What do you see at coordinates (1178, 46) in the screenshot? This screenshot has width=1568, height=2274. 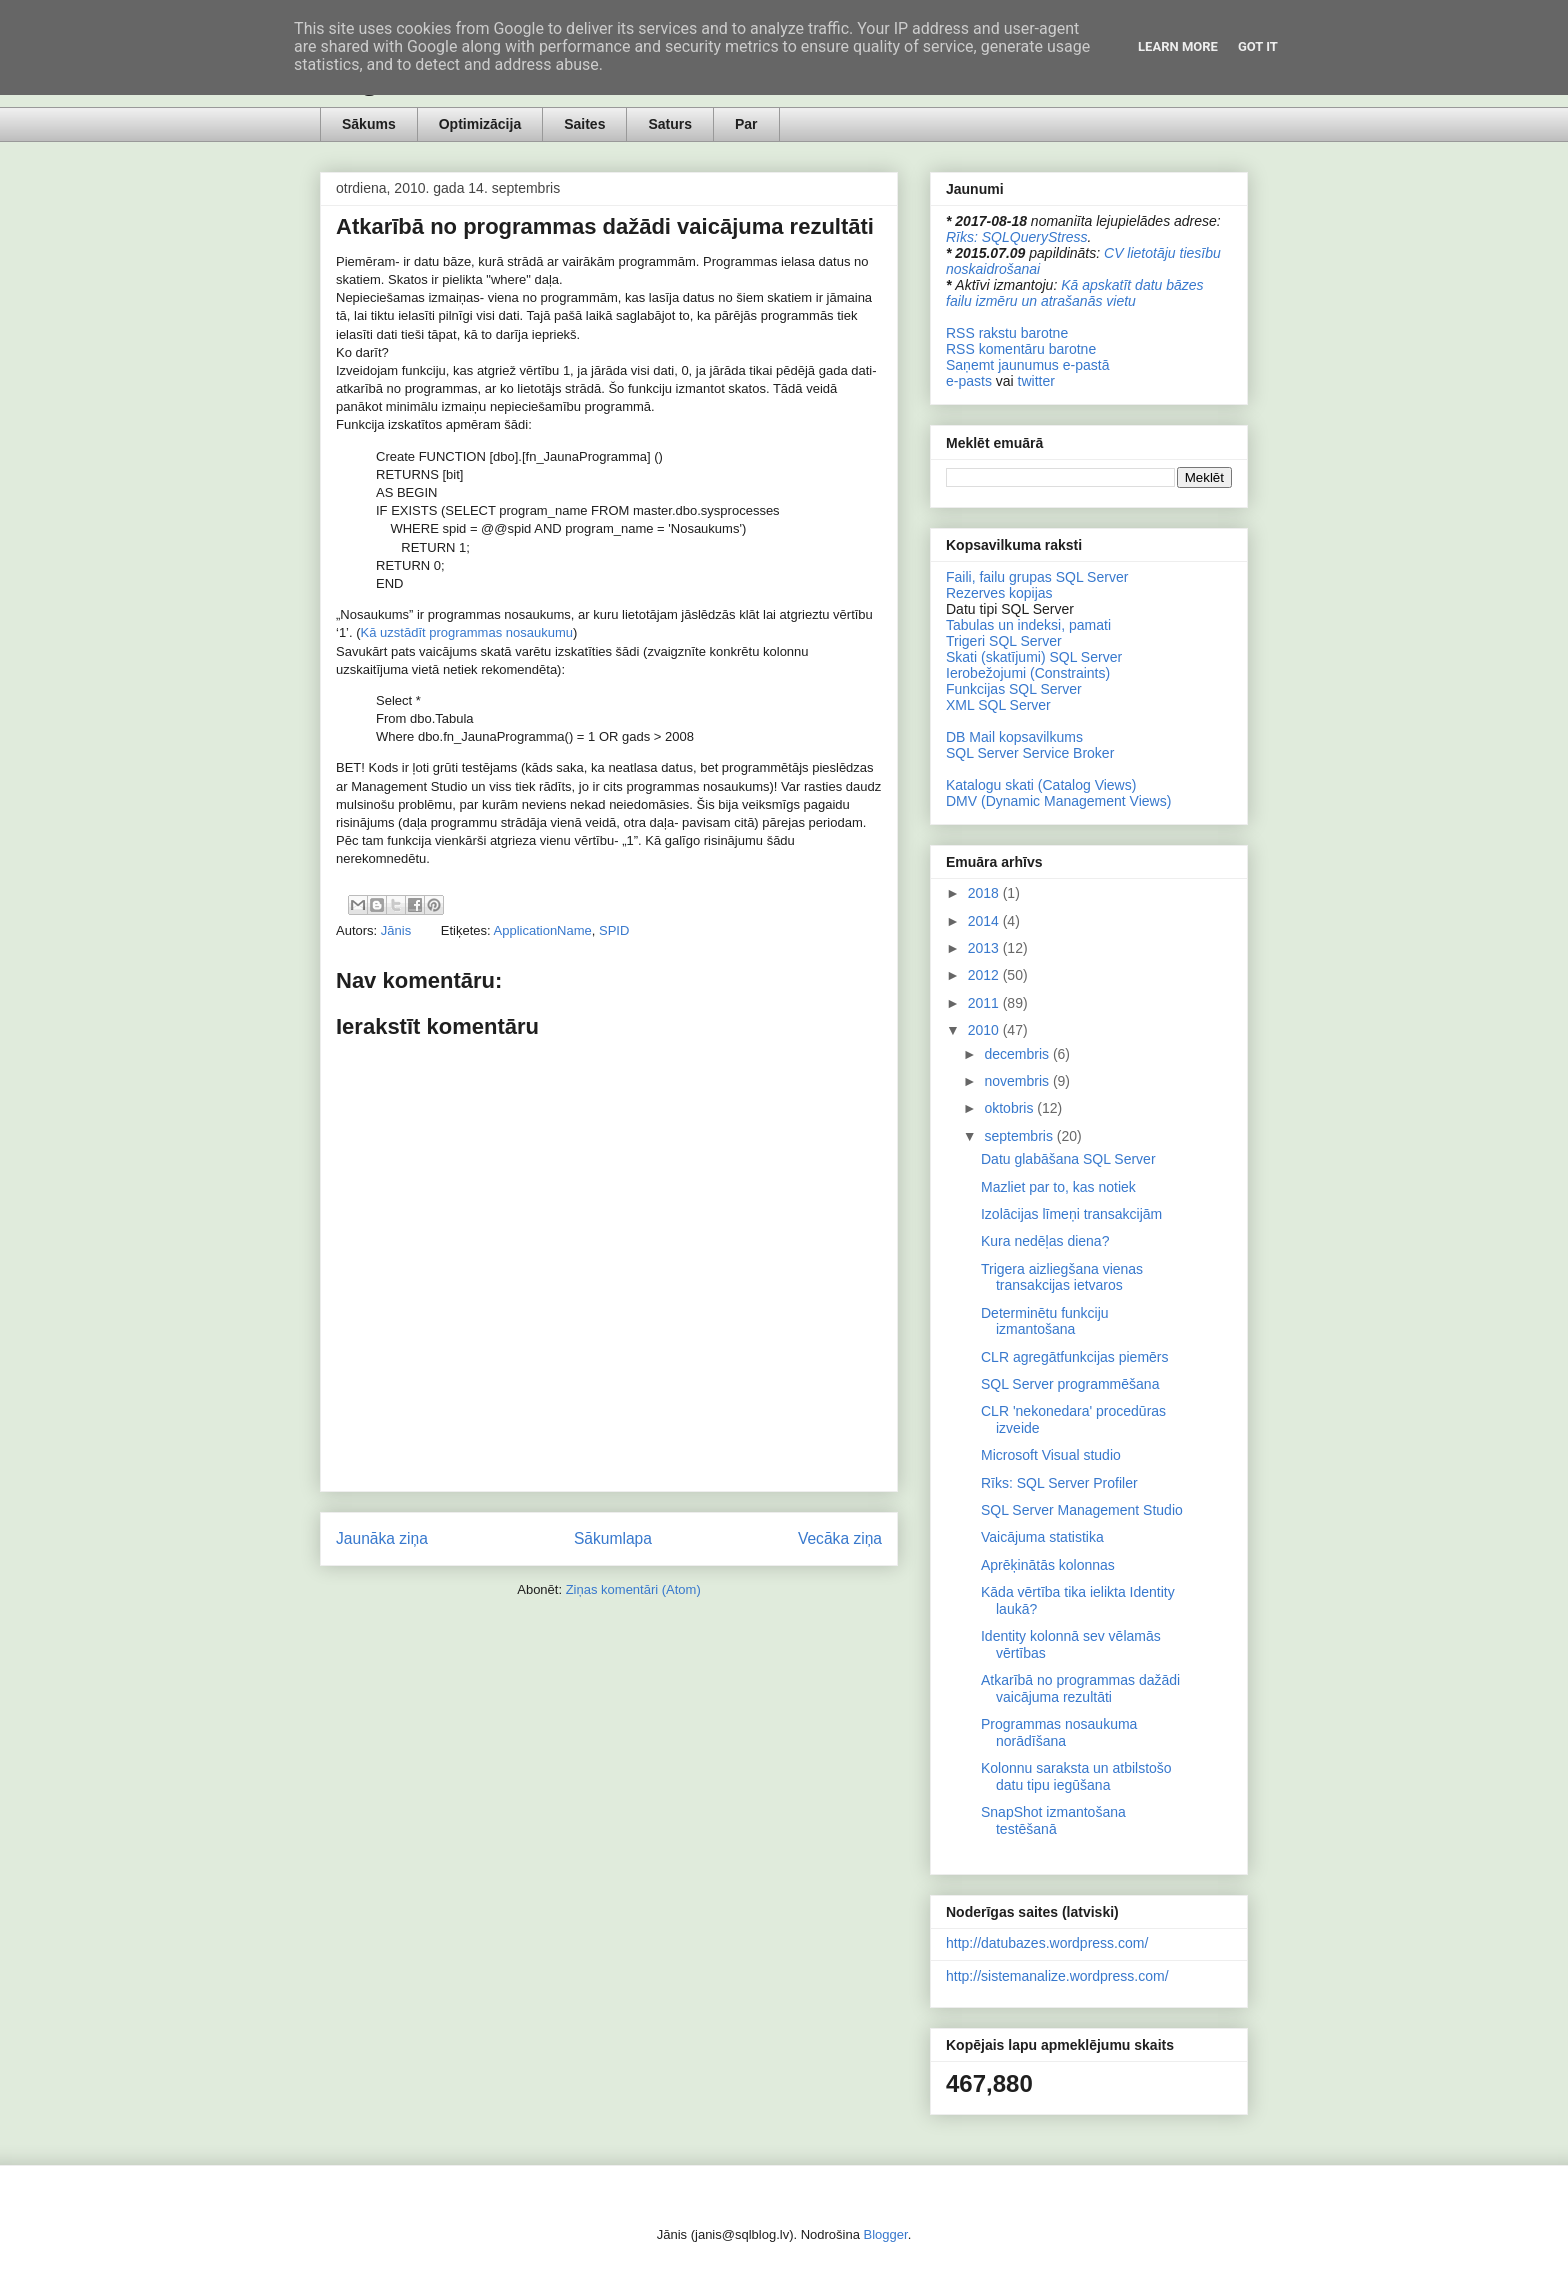 I see `Learn More` at bounding box center [1178, 46].